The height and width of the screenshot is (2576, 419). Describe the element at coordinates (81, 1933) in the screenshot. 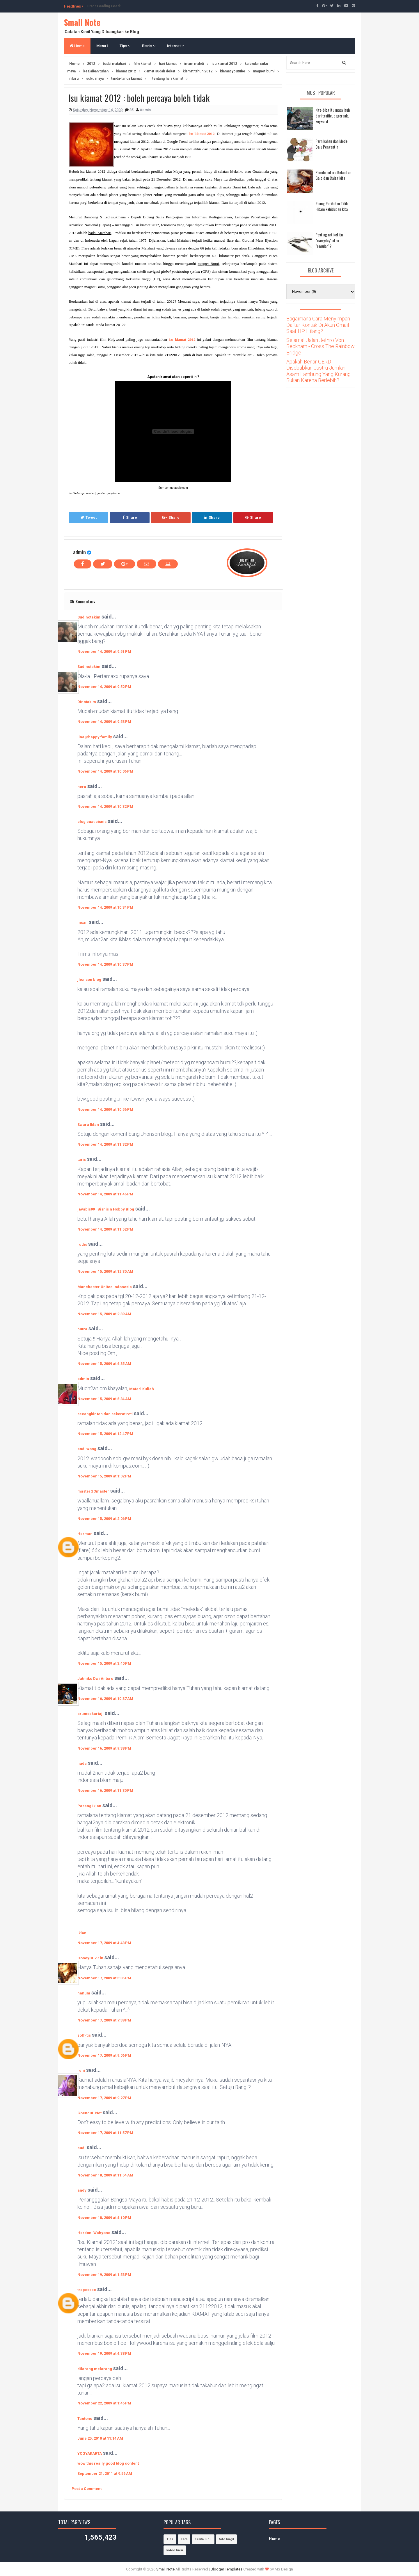

I see `Iklan` at that location.